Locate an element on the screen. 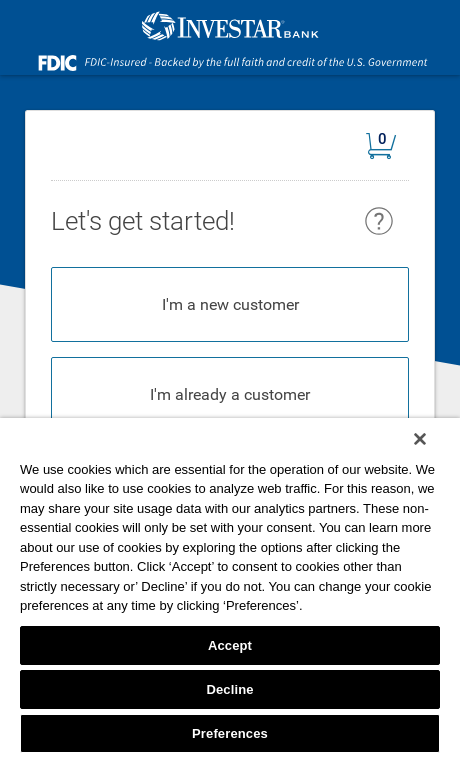 This screenshot has width=460, height=758. I'm already a customer is located at coordinates (230, 394).